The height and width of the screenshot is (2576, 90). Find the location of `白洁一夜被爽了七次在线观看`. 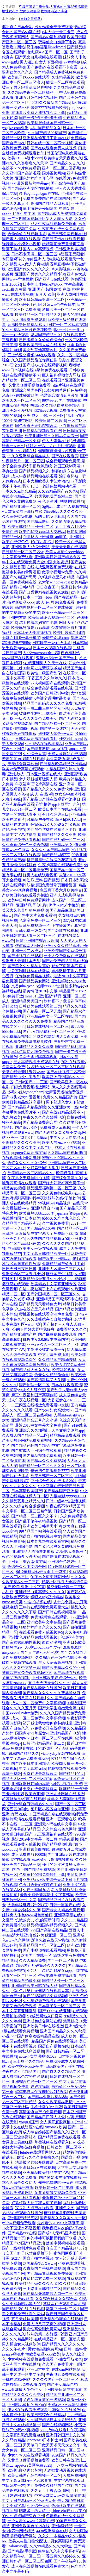

白洁一夜被爽了七次在线观看 is located at coordinates (44, 1289).